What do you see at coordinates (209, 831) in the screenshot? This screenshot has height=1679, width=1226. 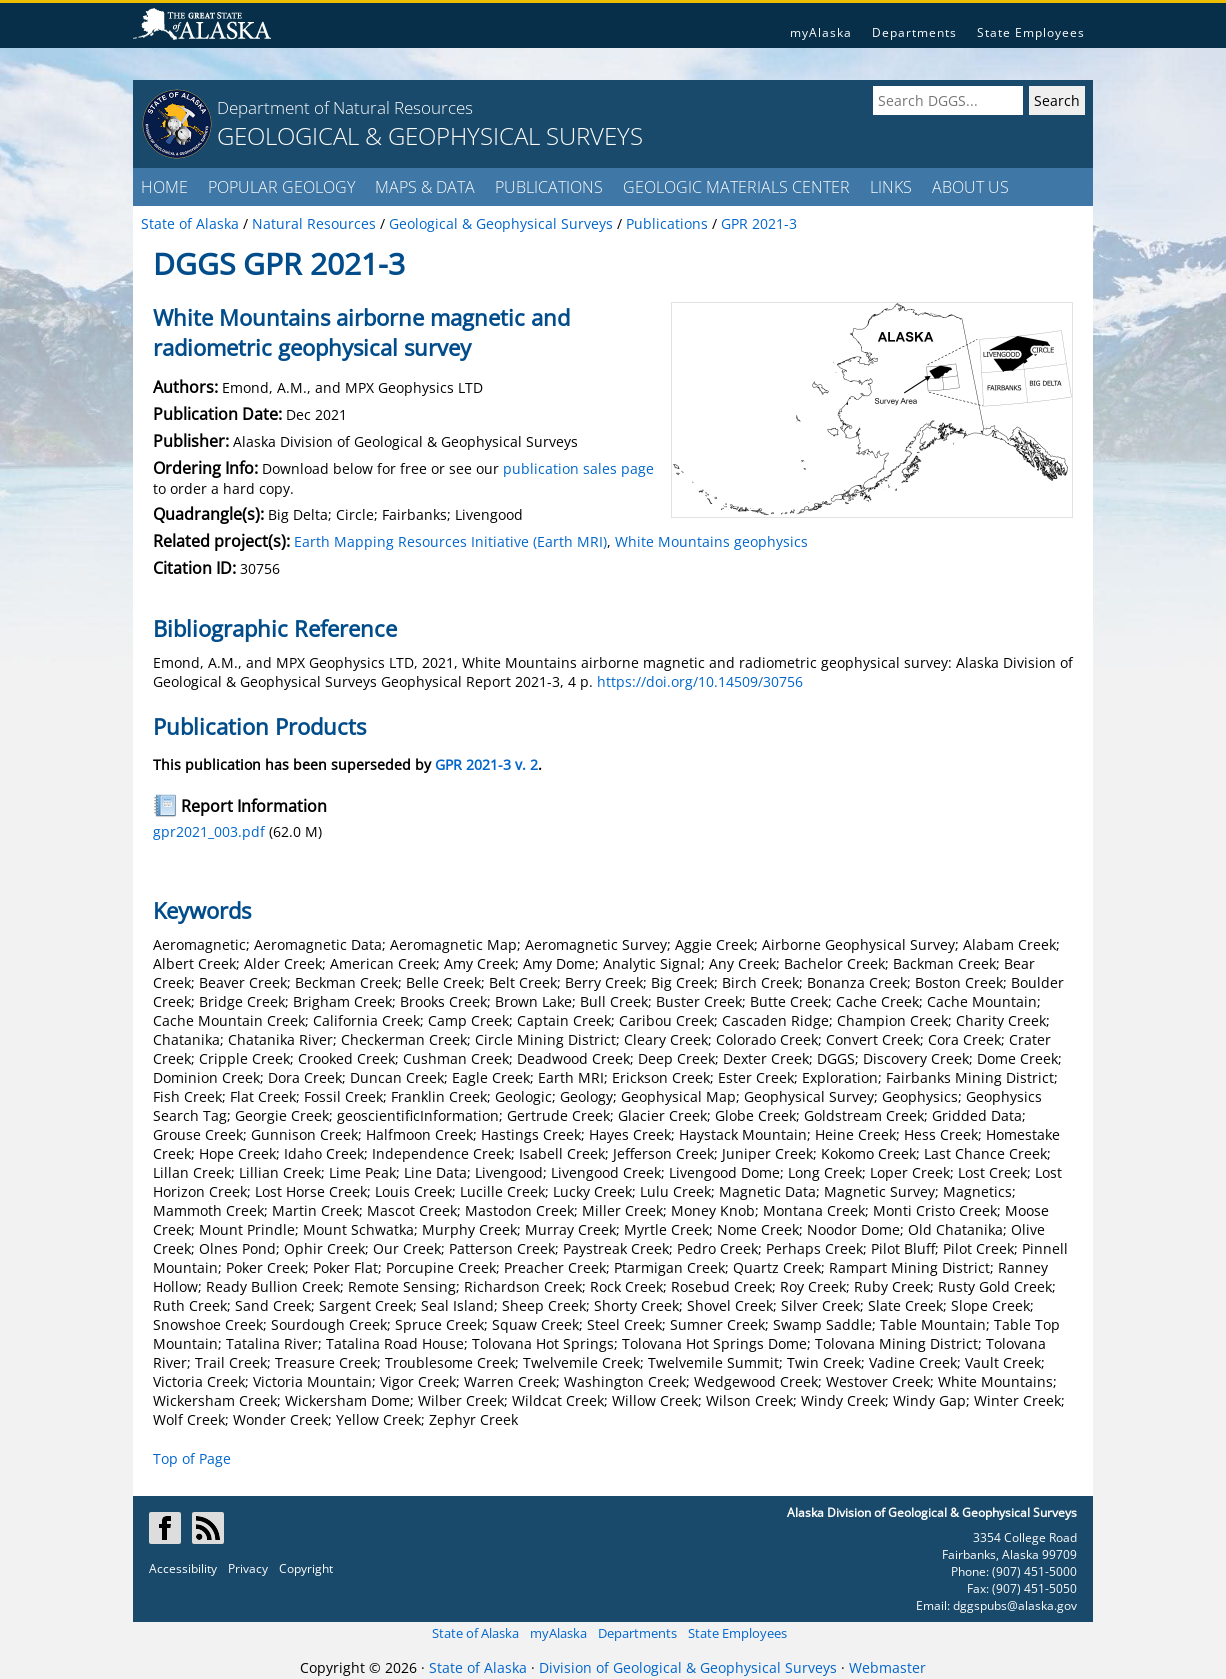 I see `gpr2021_003.pdf` at bounding box center [209, 831].